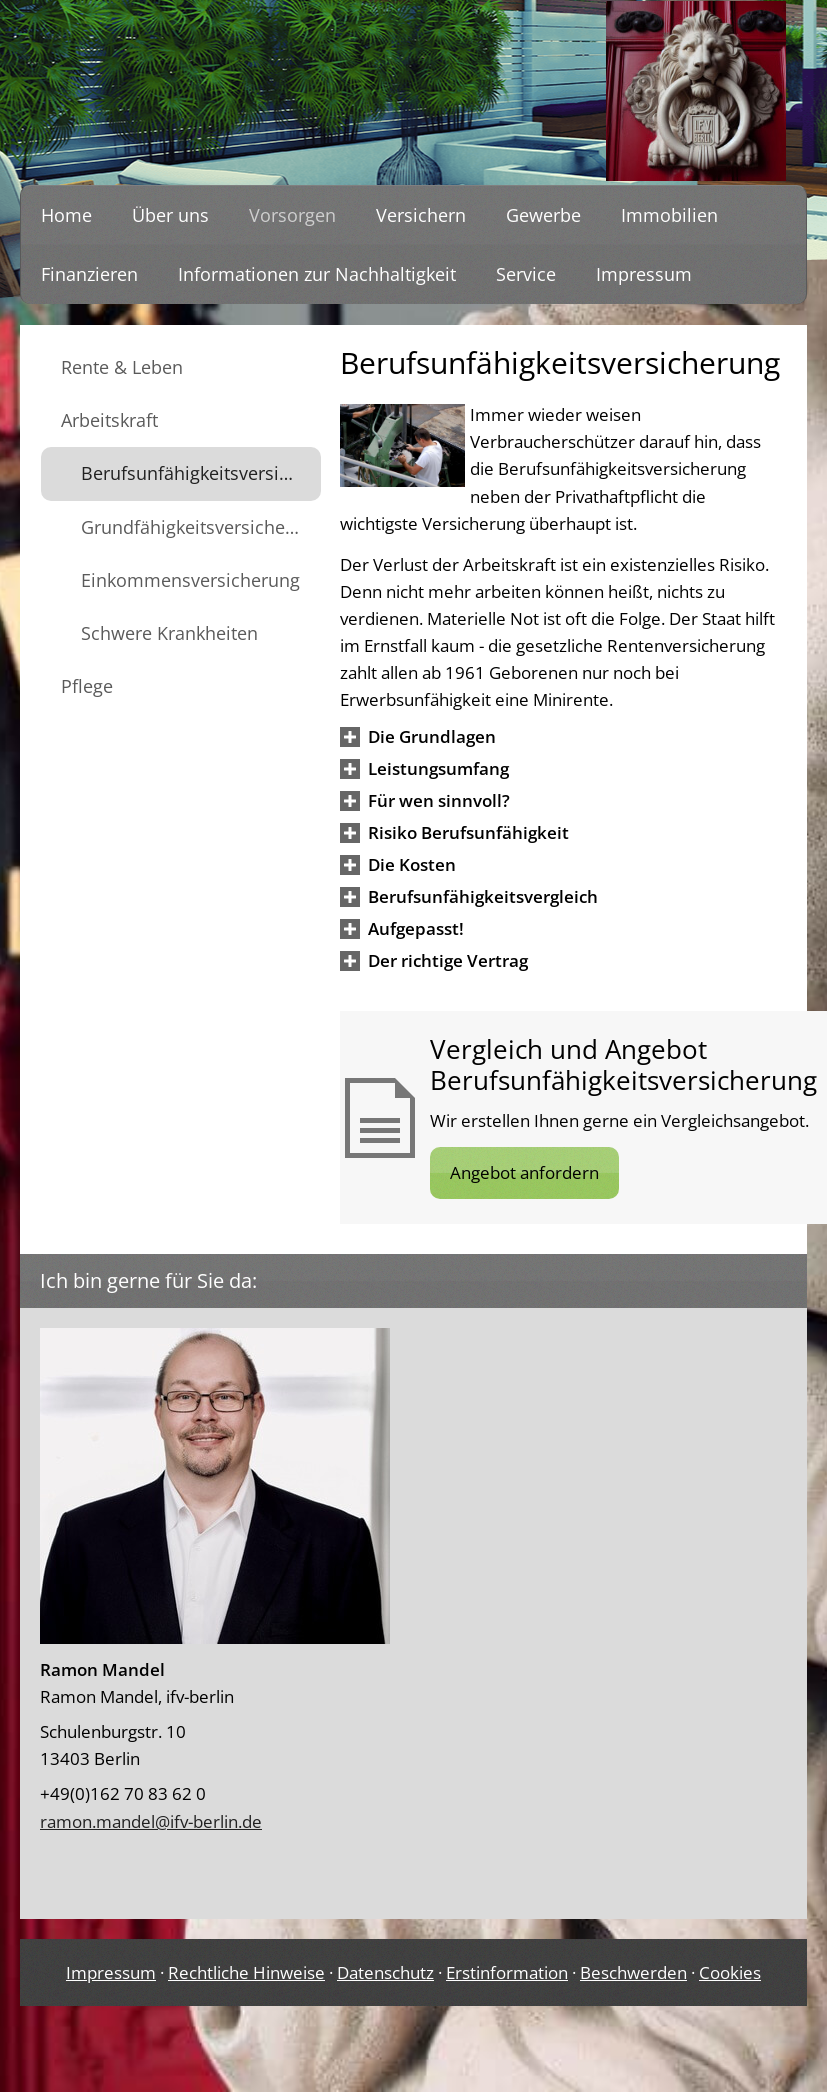 This screenshot has width=827, height=2092. I want to click on Schwere Krankheiten [menuitem], so click(169, 633).